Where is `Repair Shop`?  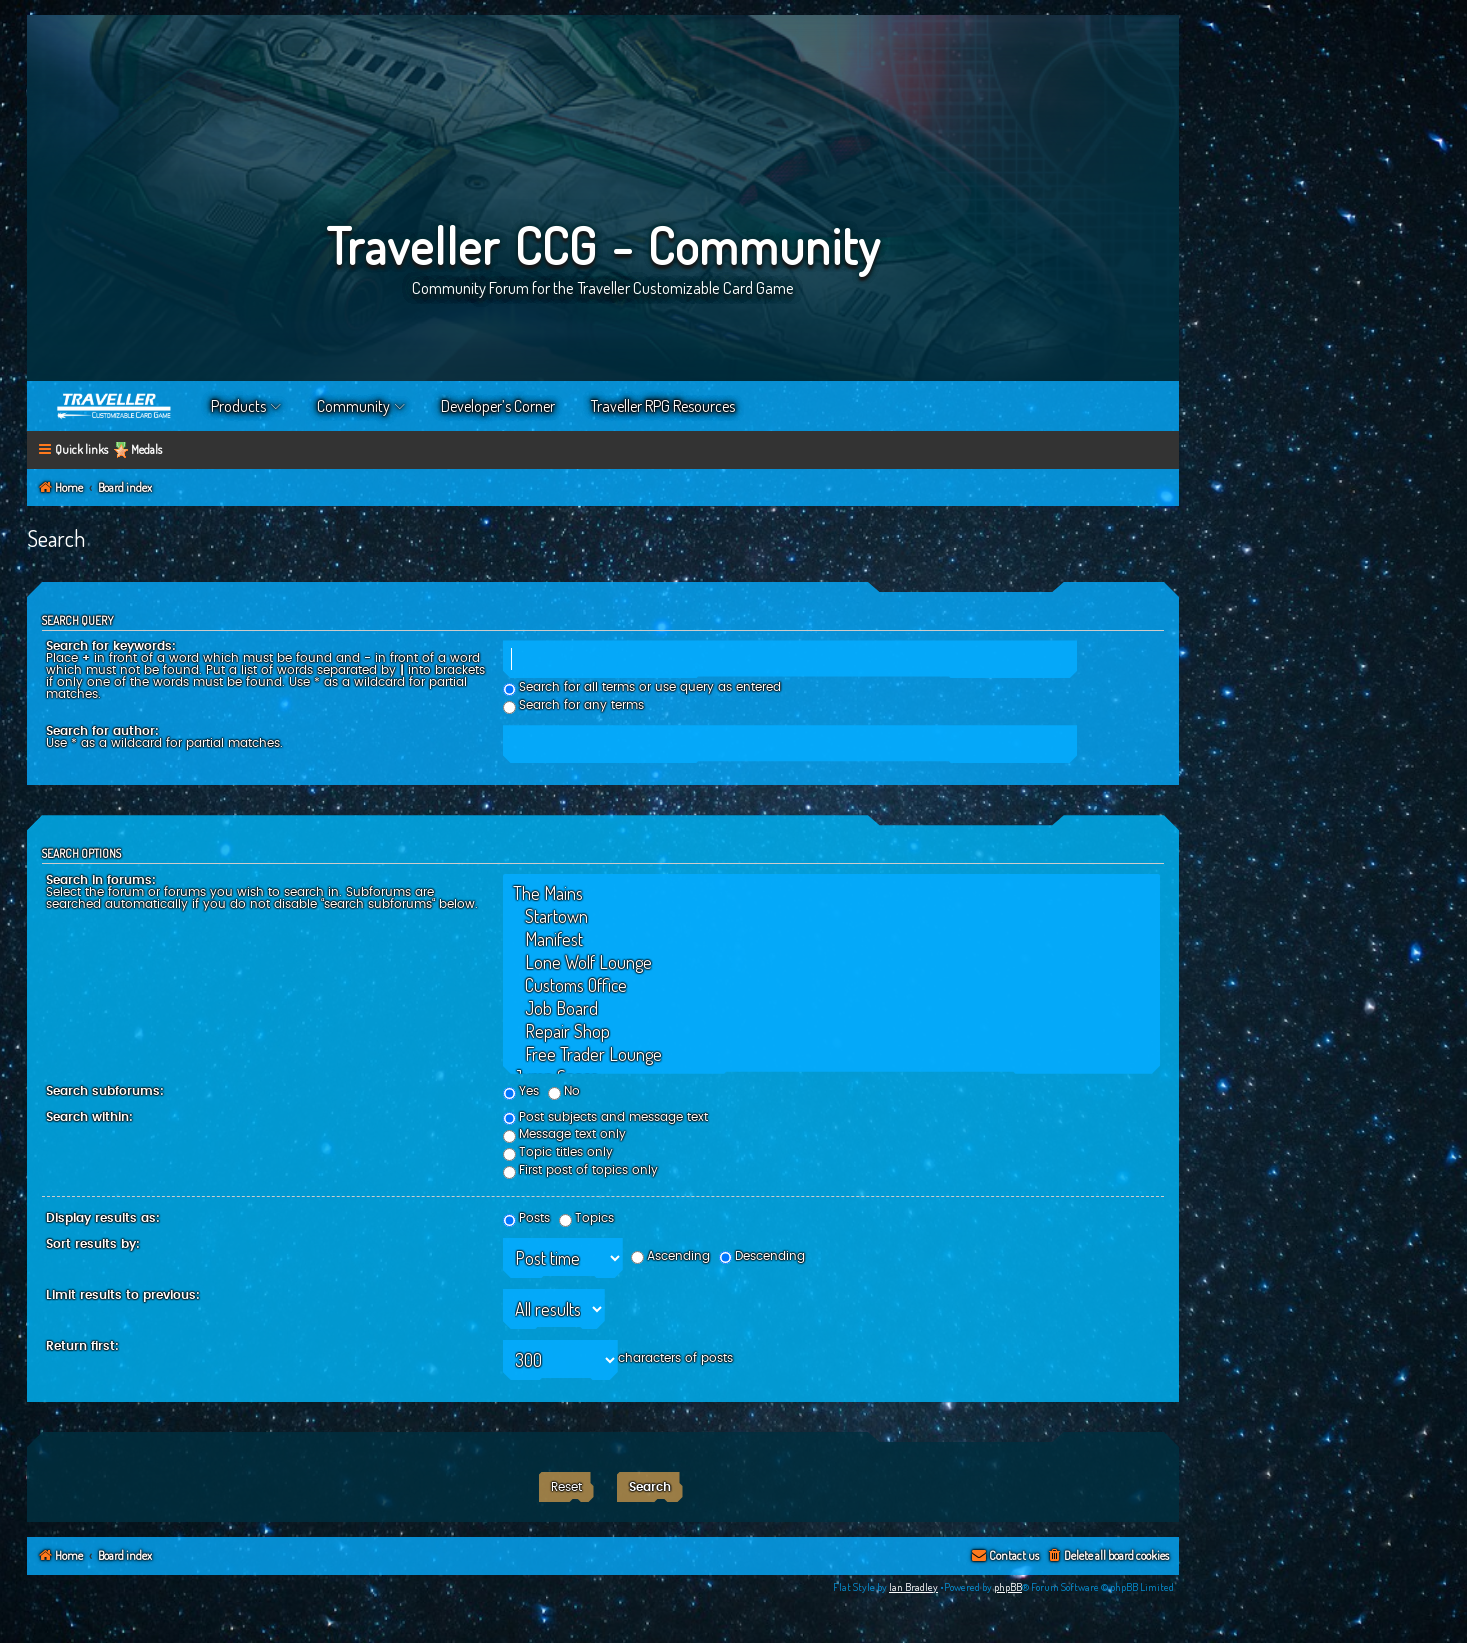
Repair Shop is located at coordinates (831, 1031).